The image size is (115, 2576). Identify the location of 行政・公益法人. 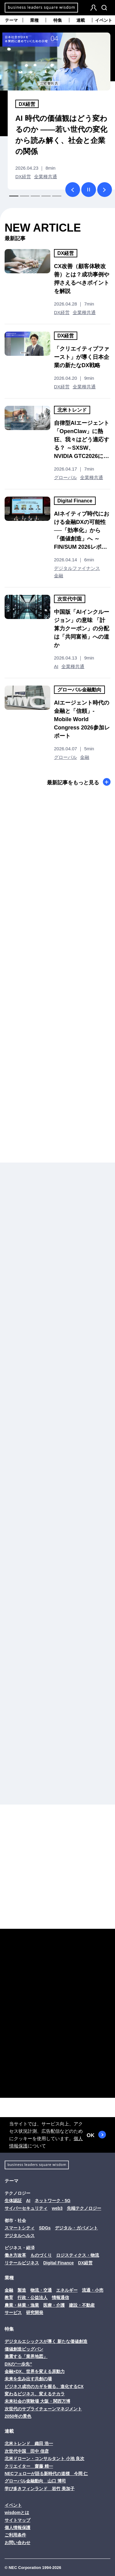
(32, 2297).